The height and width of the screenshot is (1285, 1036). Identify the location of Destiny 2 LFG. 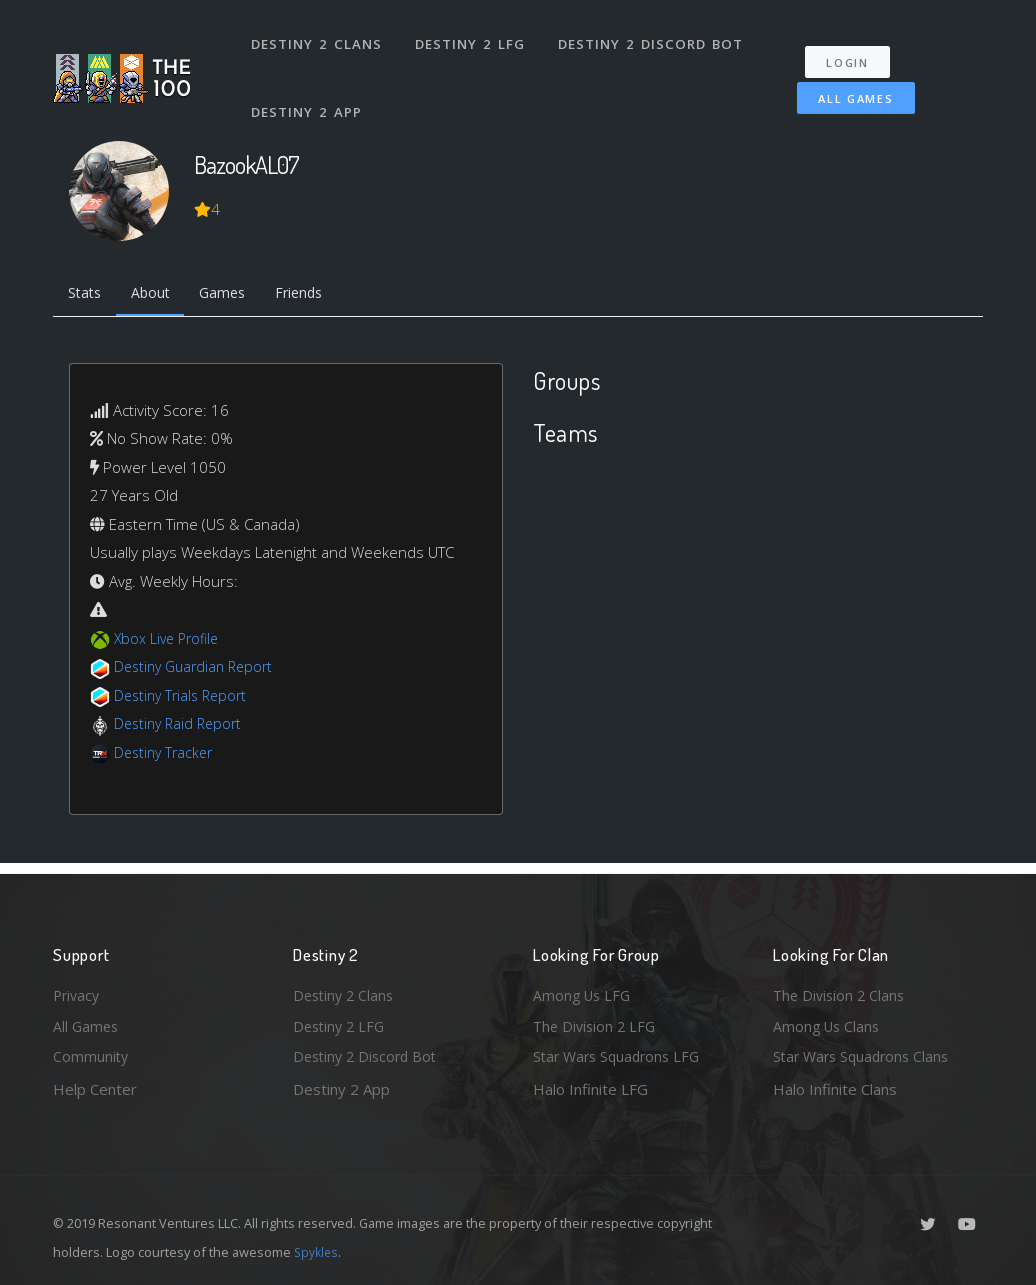
(472, 38).